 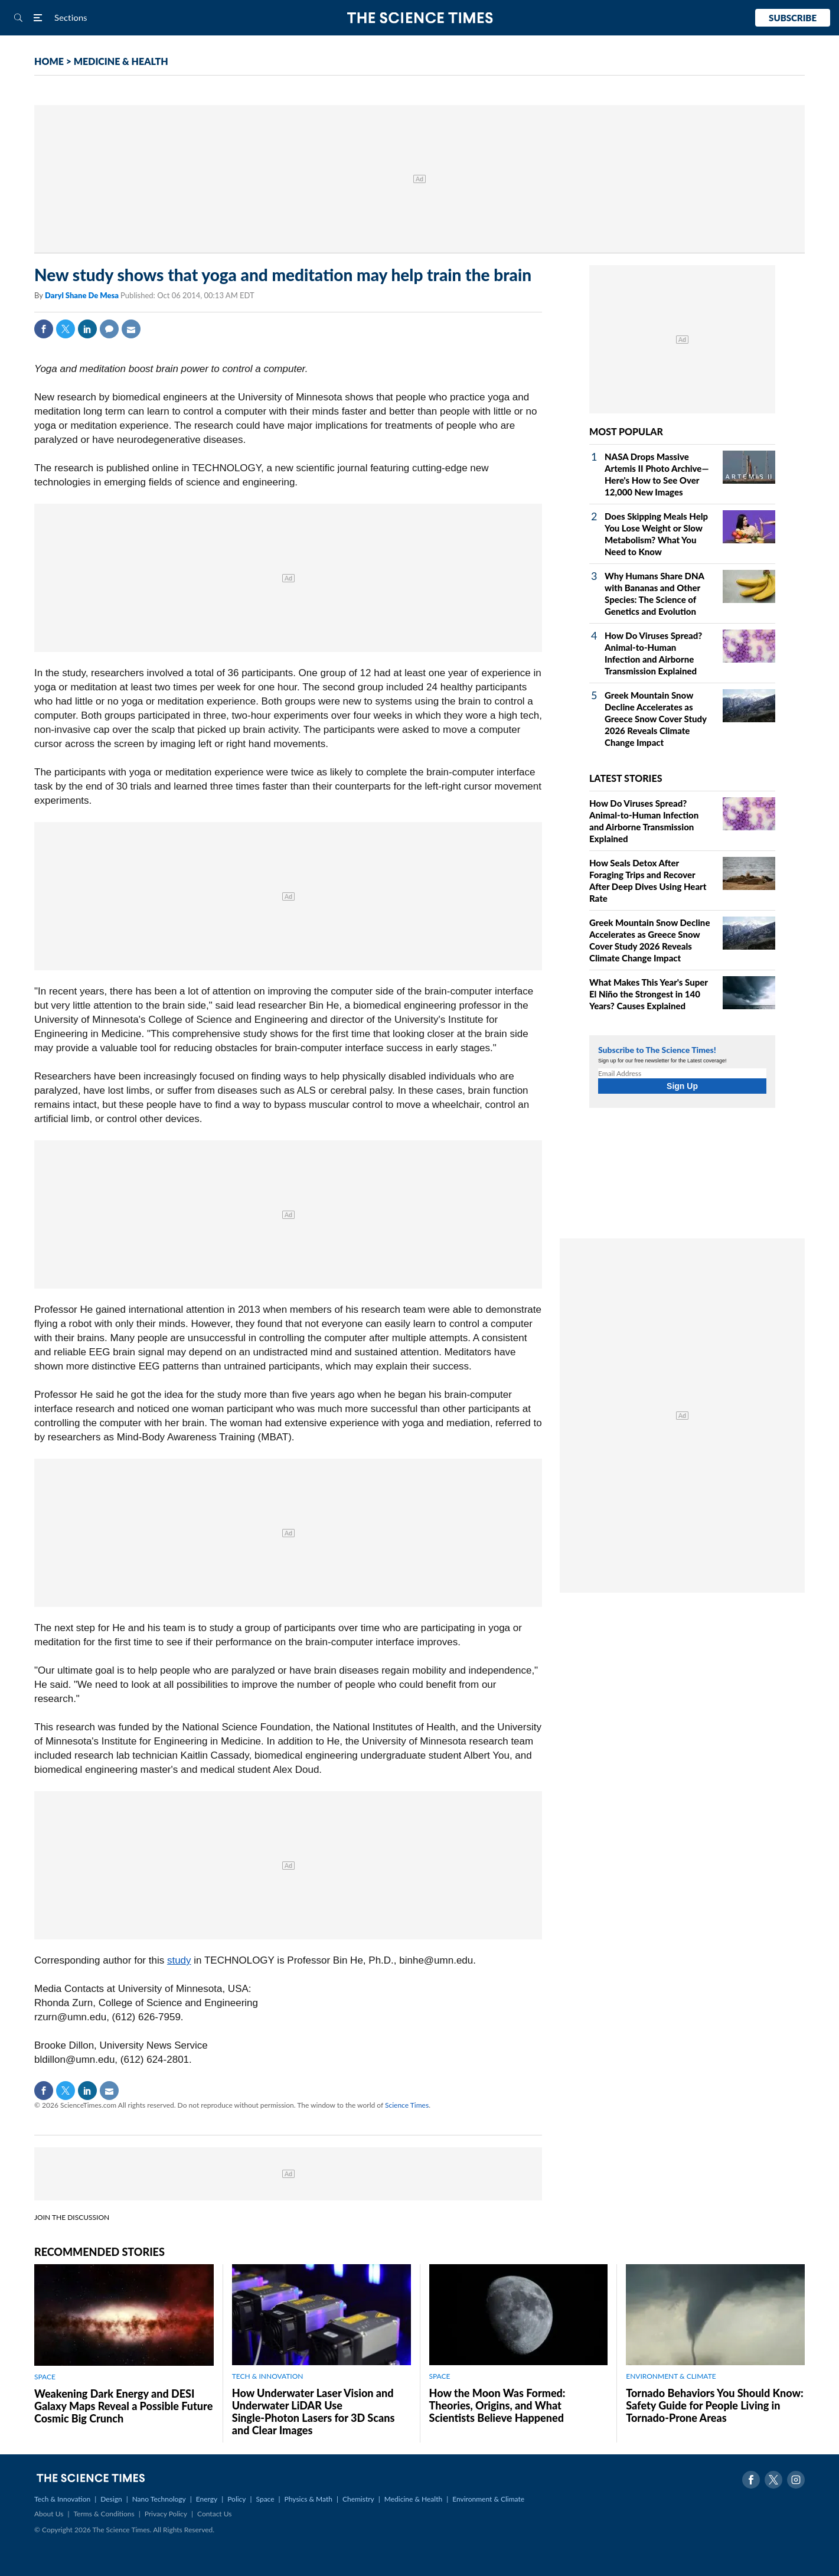 I want to click on Mail, so click(x=131, y=328).